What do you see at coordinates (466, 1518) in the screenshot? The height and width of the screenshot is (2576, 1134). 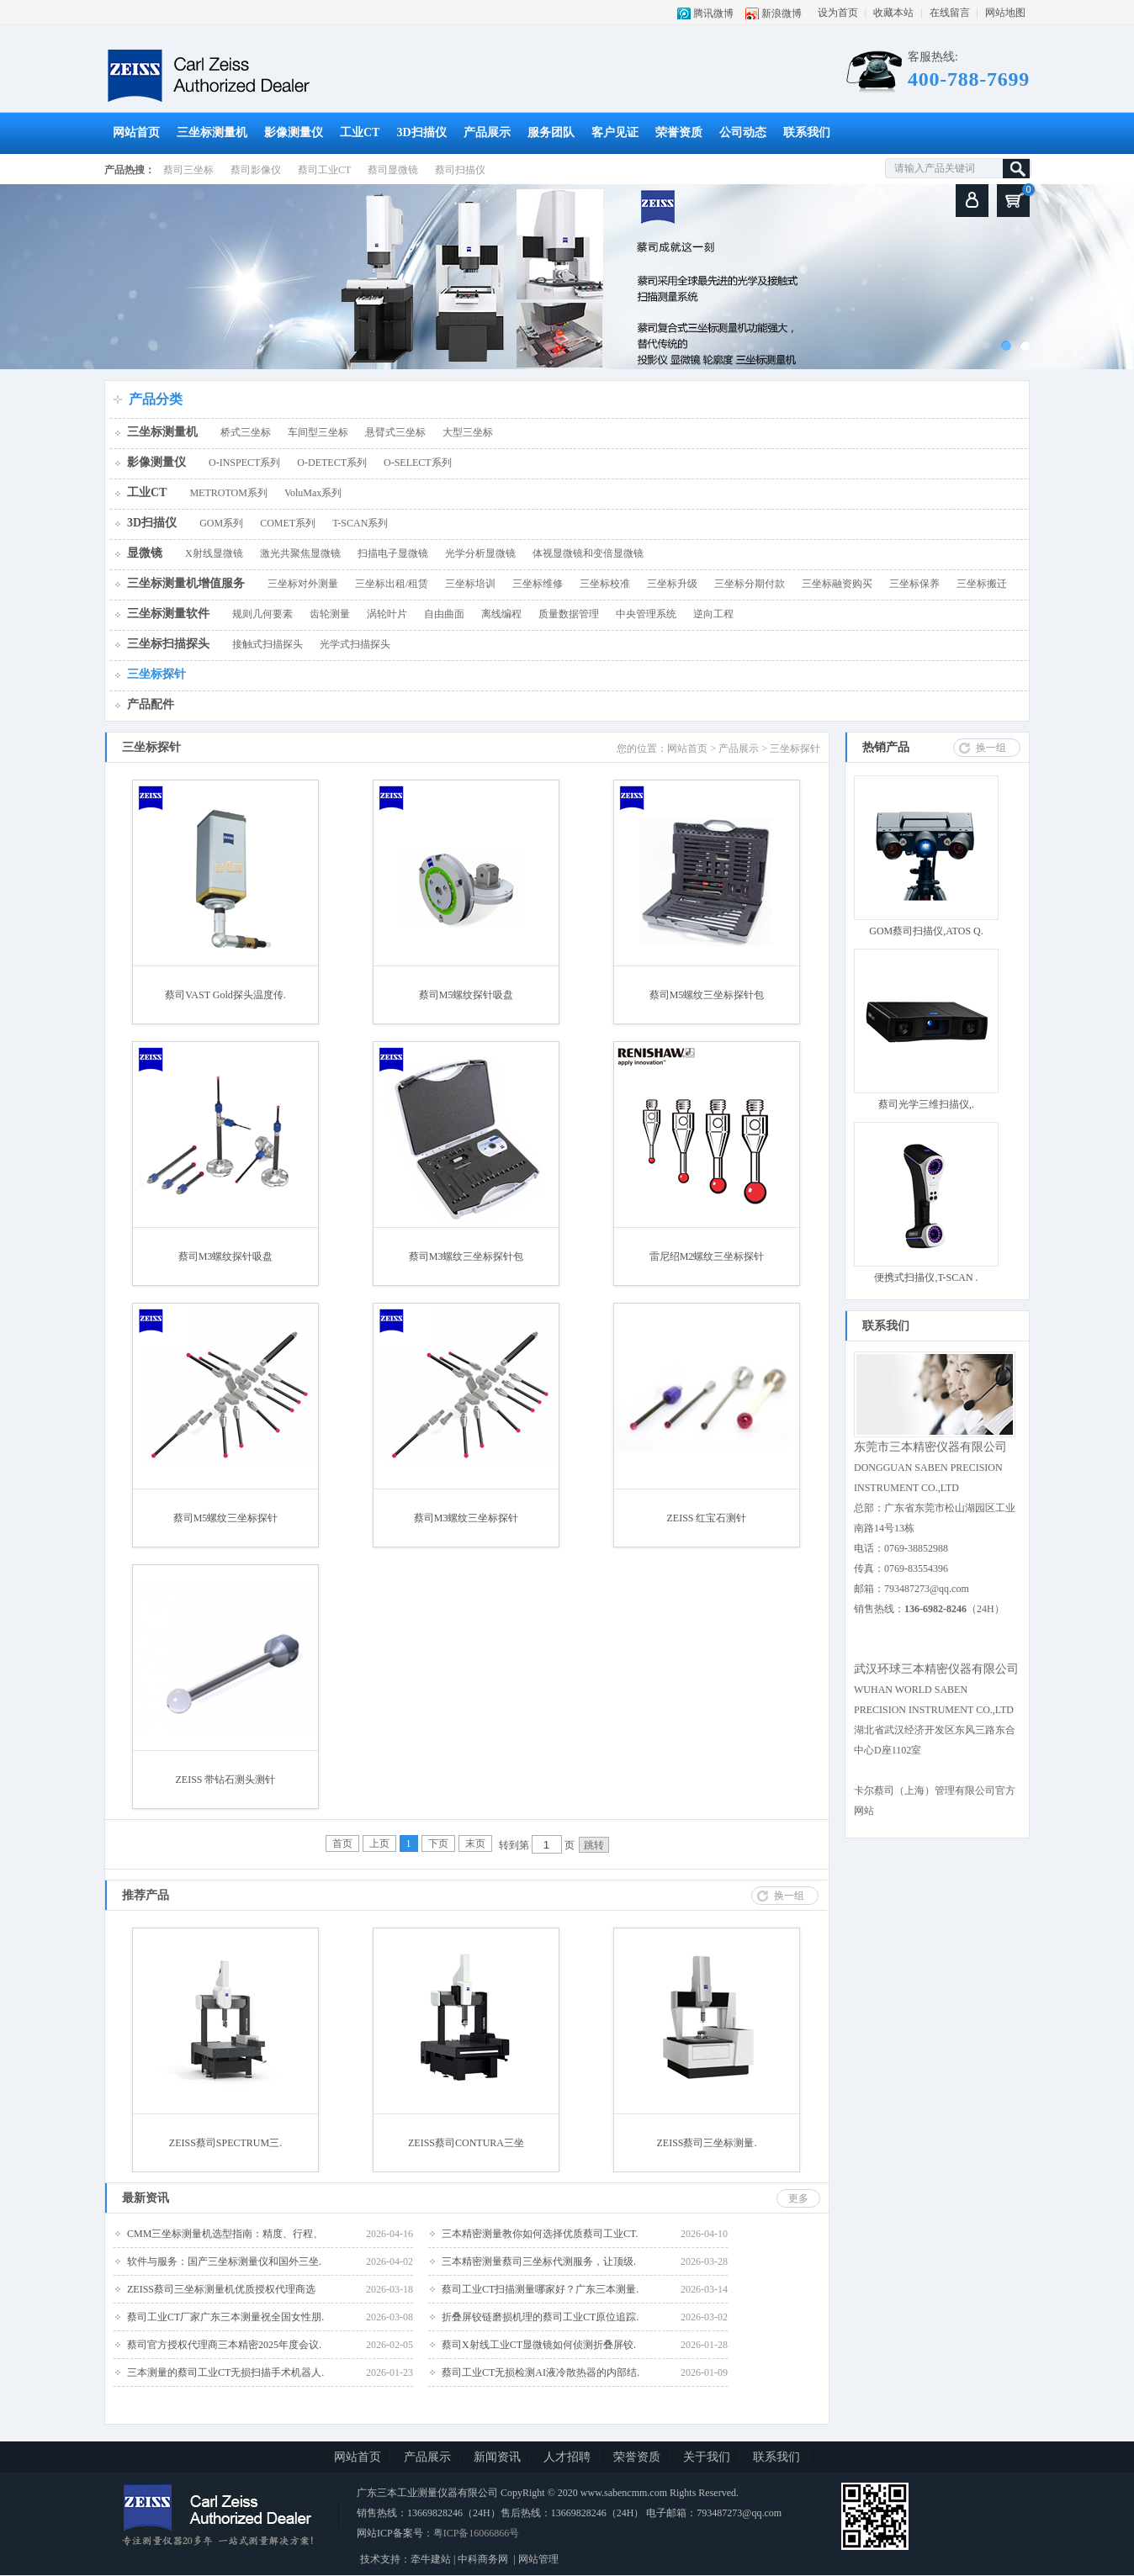 I see `蔡司M3螺纹三坐标探针` at bounding box center [466, 1518].